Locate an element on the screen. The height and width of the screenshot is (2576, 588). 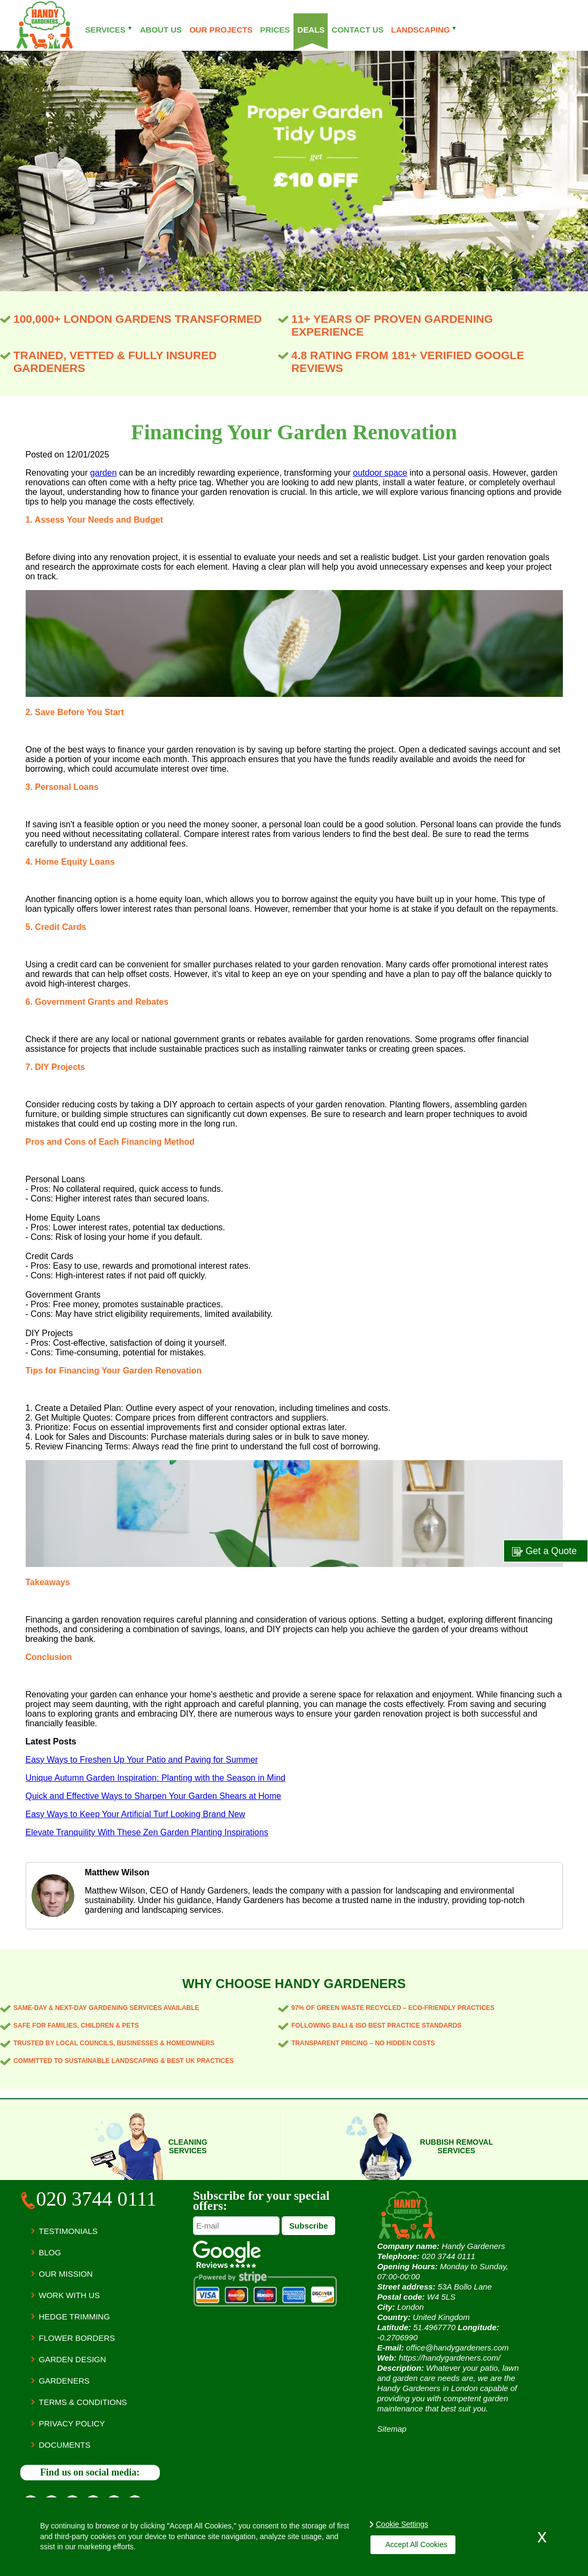
Landscaping is located at coordinates (424, 29).